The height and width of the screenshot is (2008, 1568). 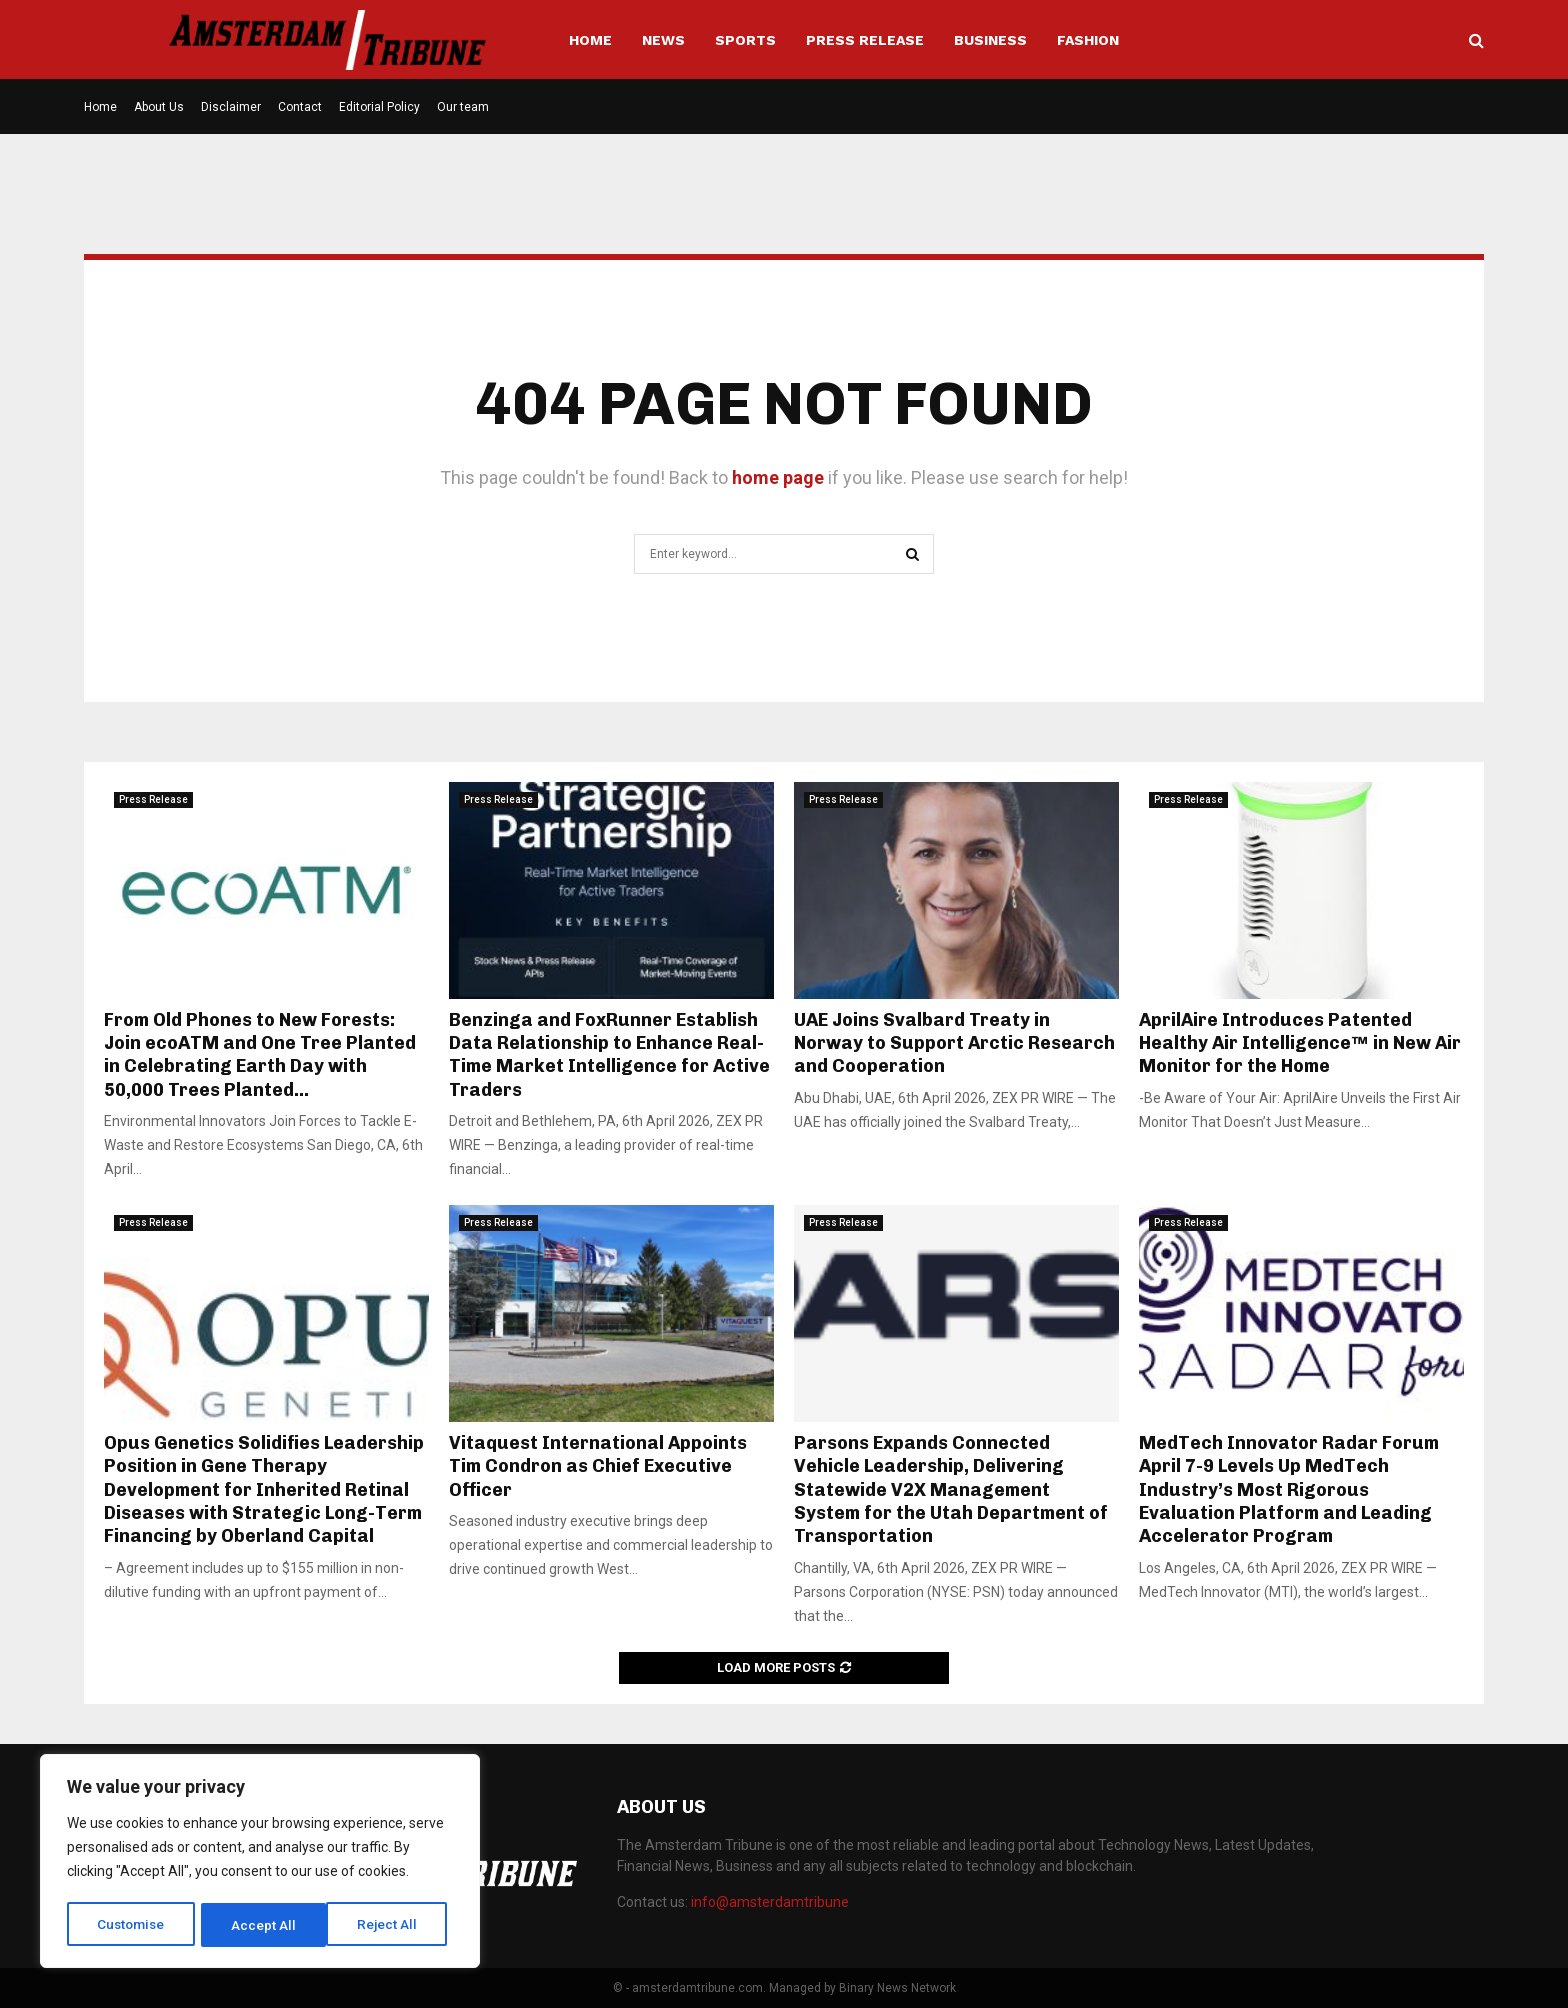 I want to click on About Us, so click(x=159, y=107).